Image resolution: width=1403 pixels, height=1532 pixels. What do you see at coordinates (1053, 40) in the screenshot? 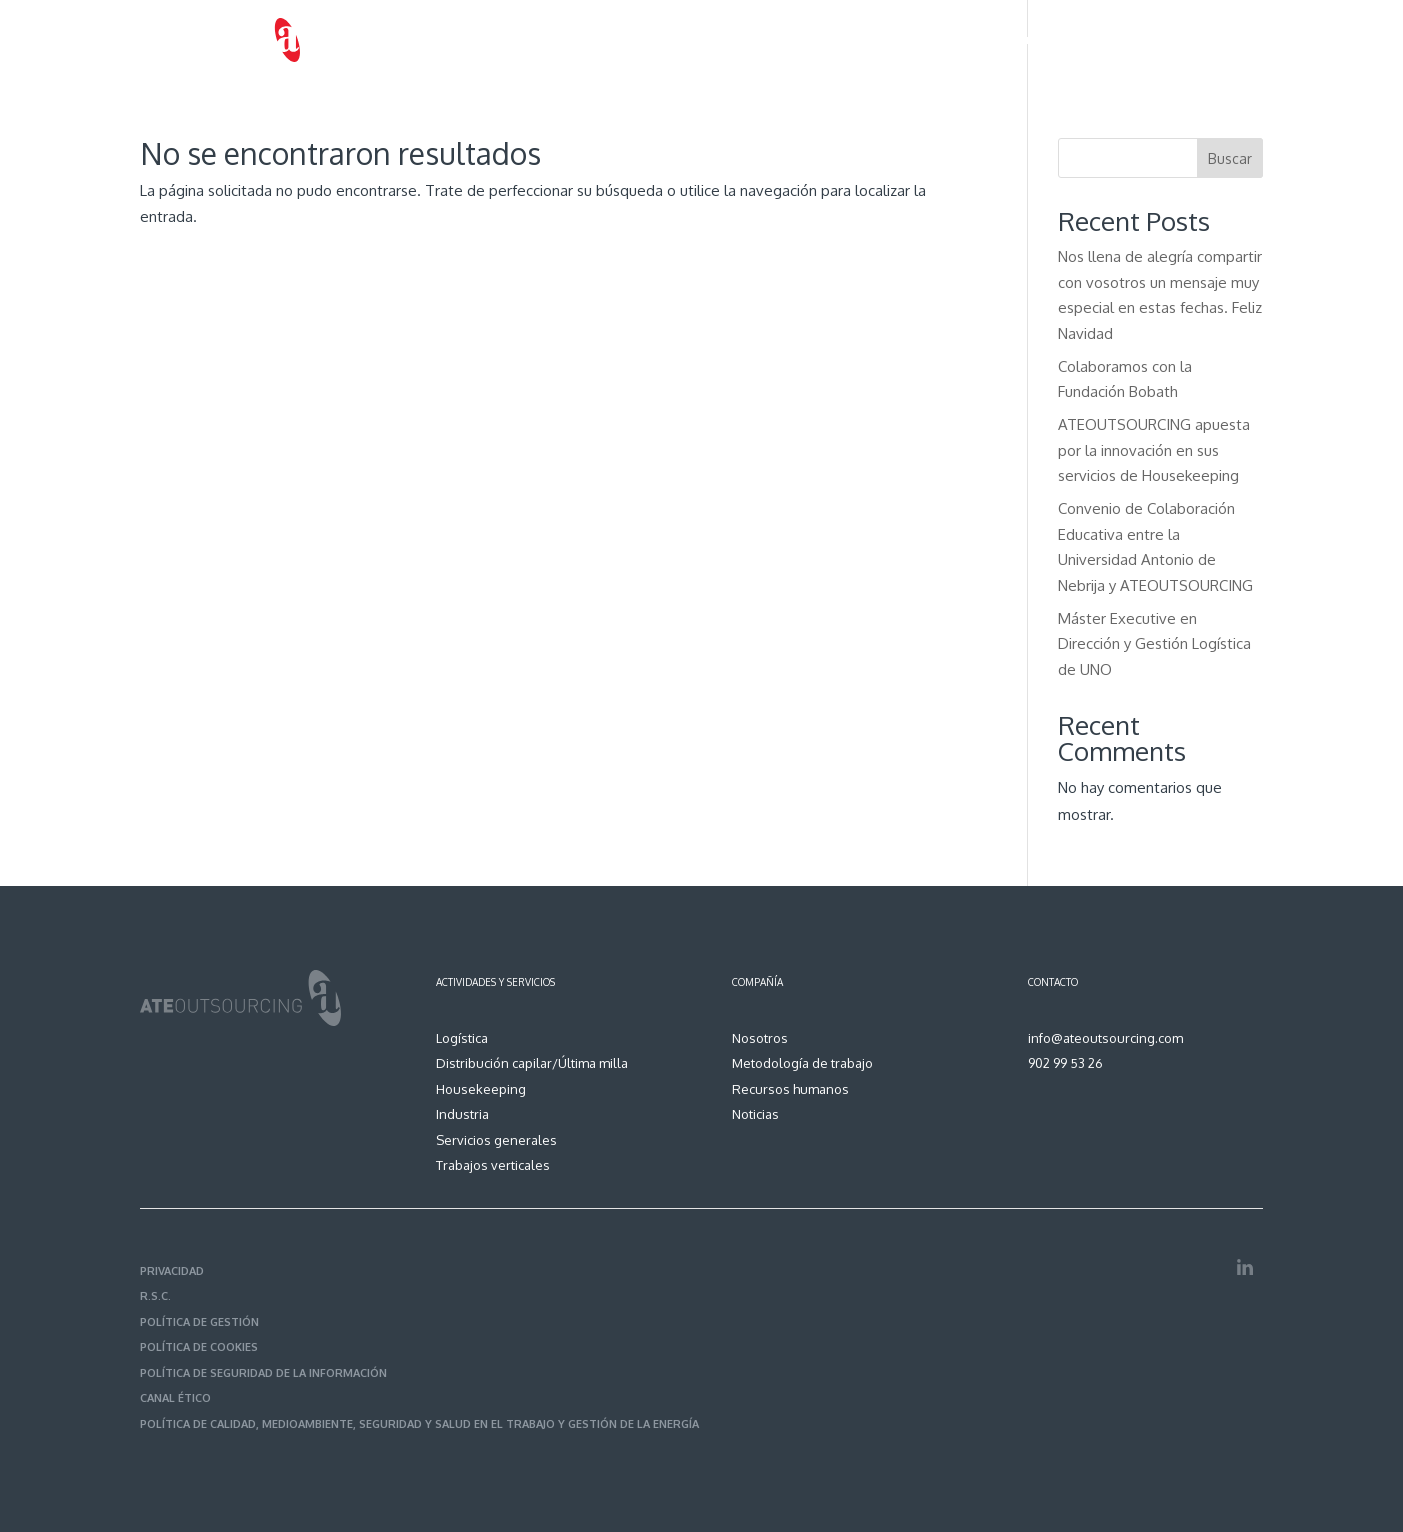
I see `Recursos humanos` at bounding box center [1053, 40].